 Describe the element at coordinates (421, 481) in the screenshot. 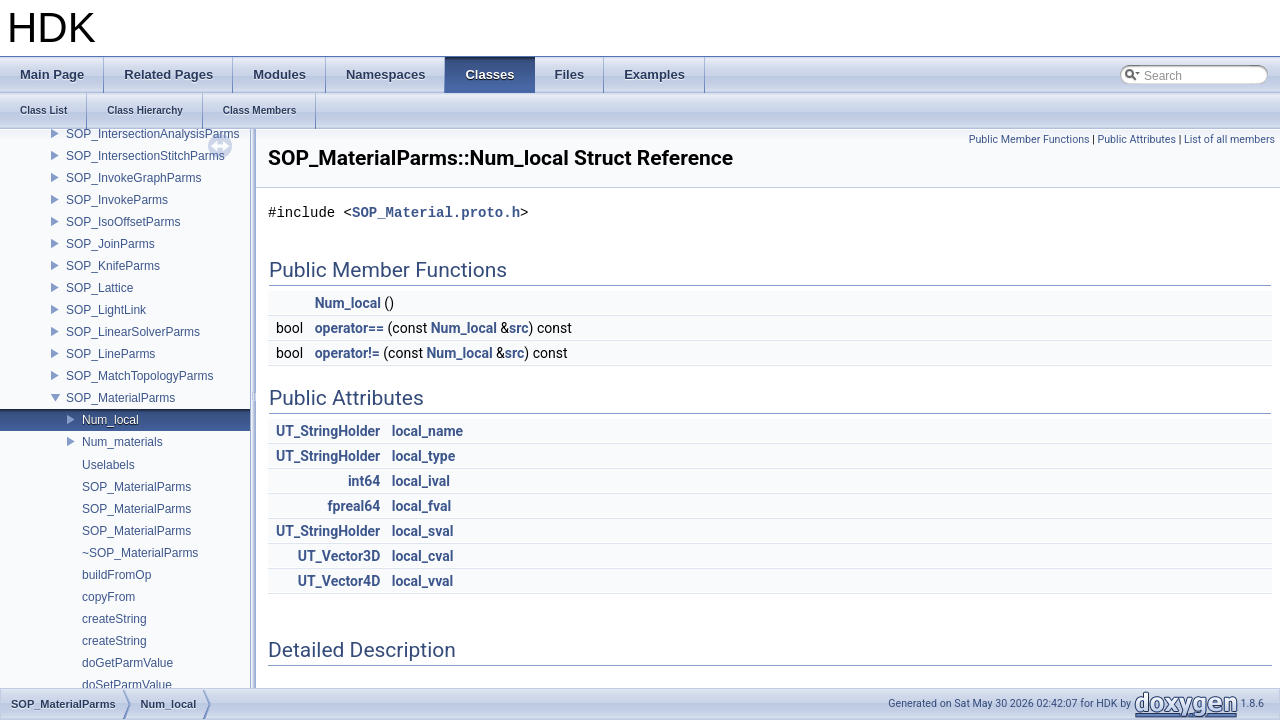

I see `local_ival` at that location.